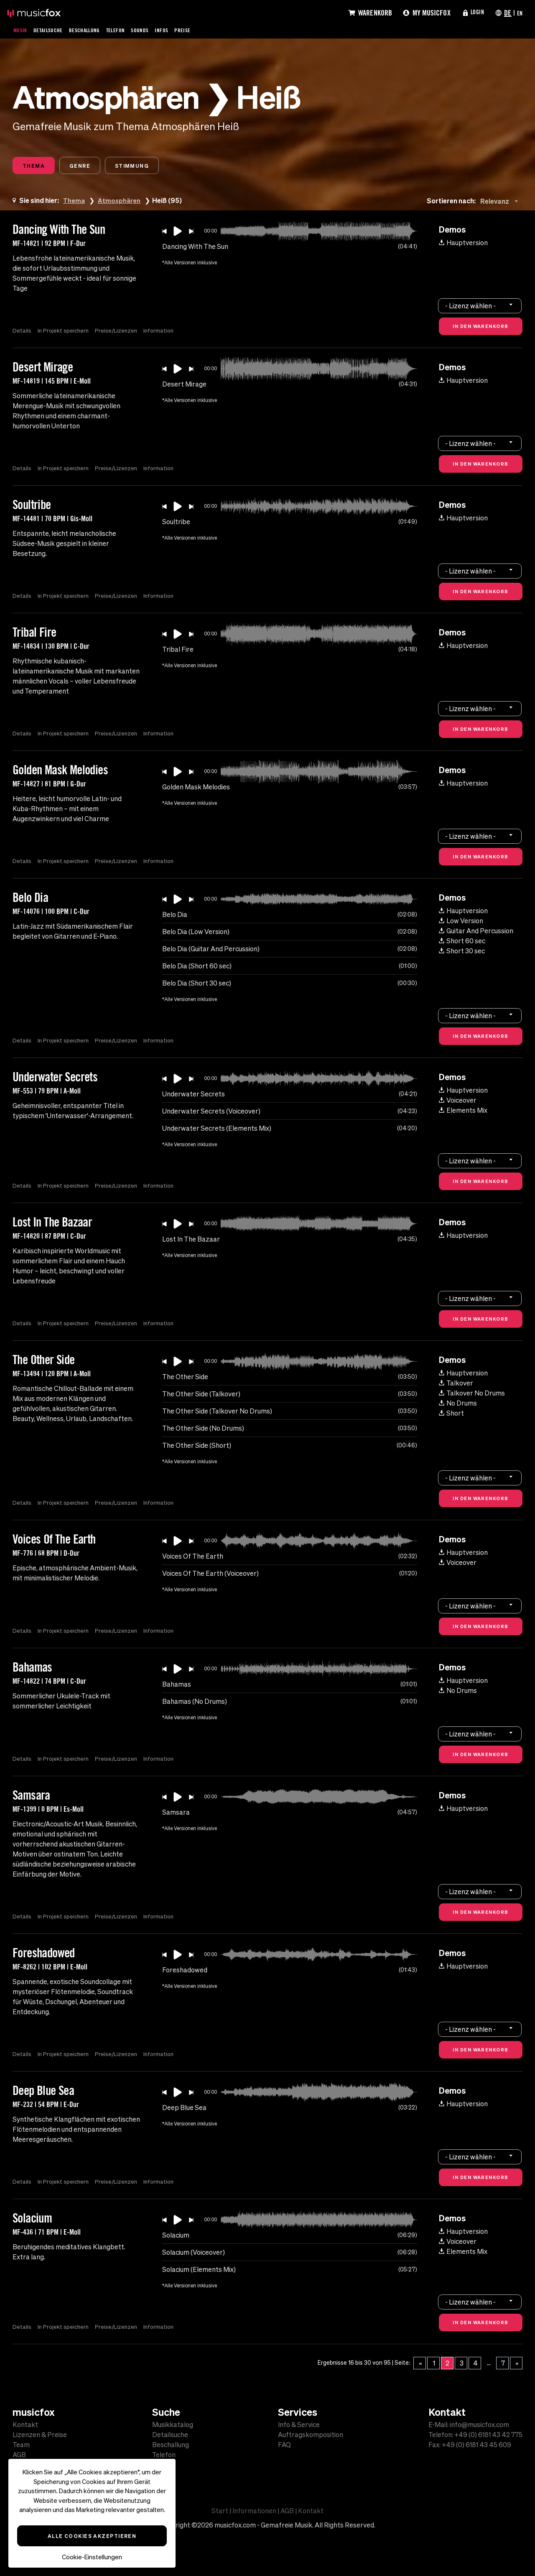 This screenshot has height=2576, width=535. I want to click on Team, so click(21, 2444).